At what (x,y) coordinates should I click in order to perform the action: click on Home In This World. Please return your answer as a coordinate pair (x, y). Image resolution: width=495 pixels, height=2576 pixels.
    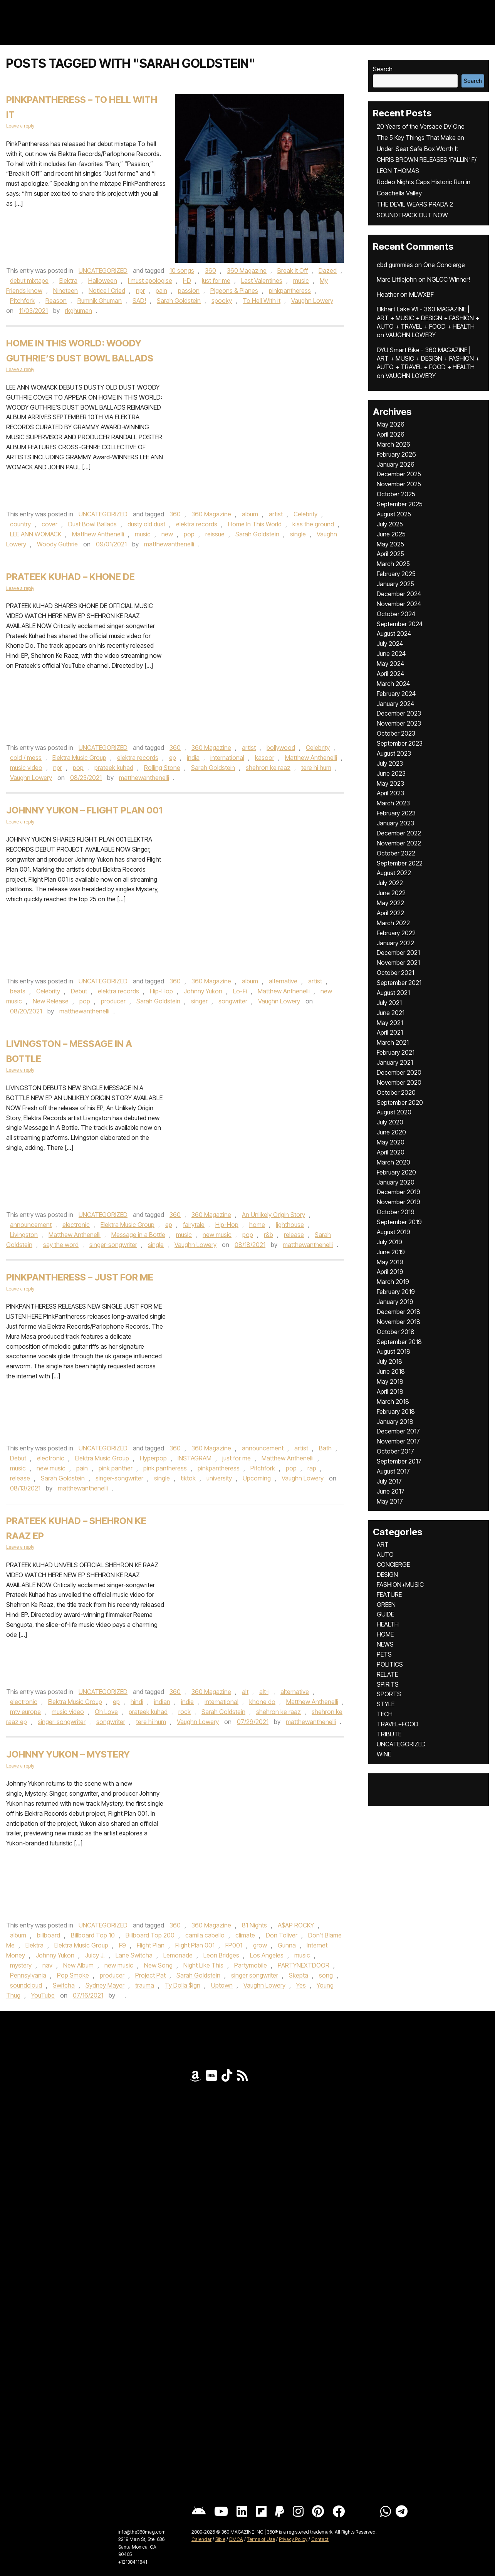
    Looking at the image, I should click on (255, 524).